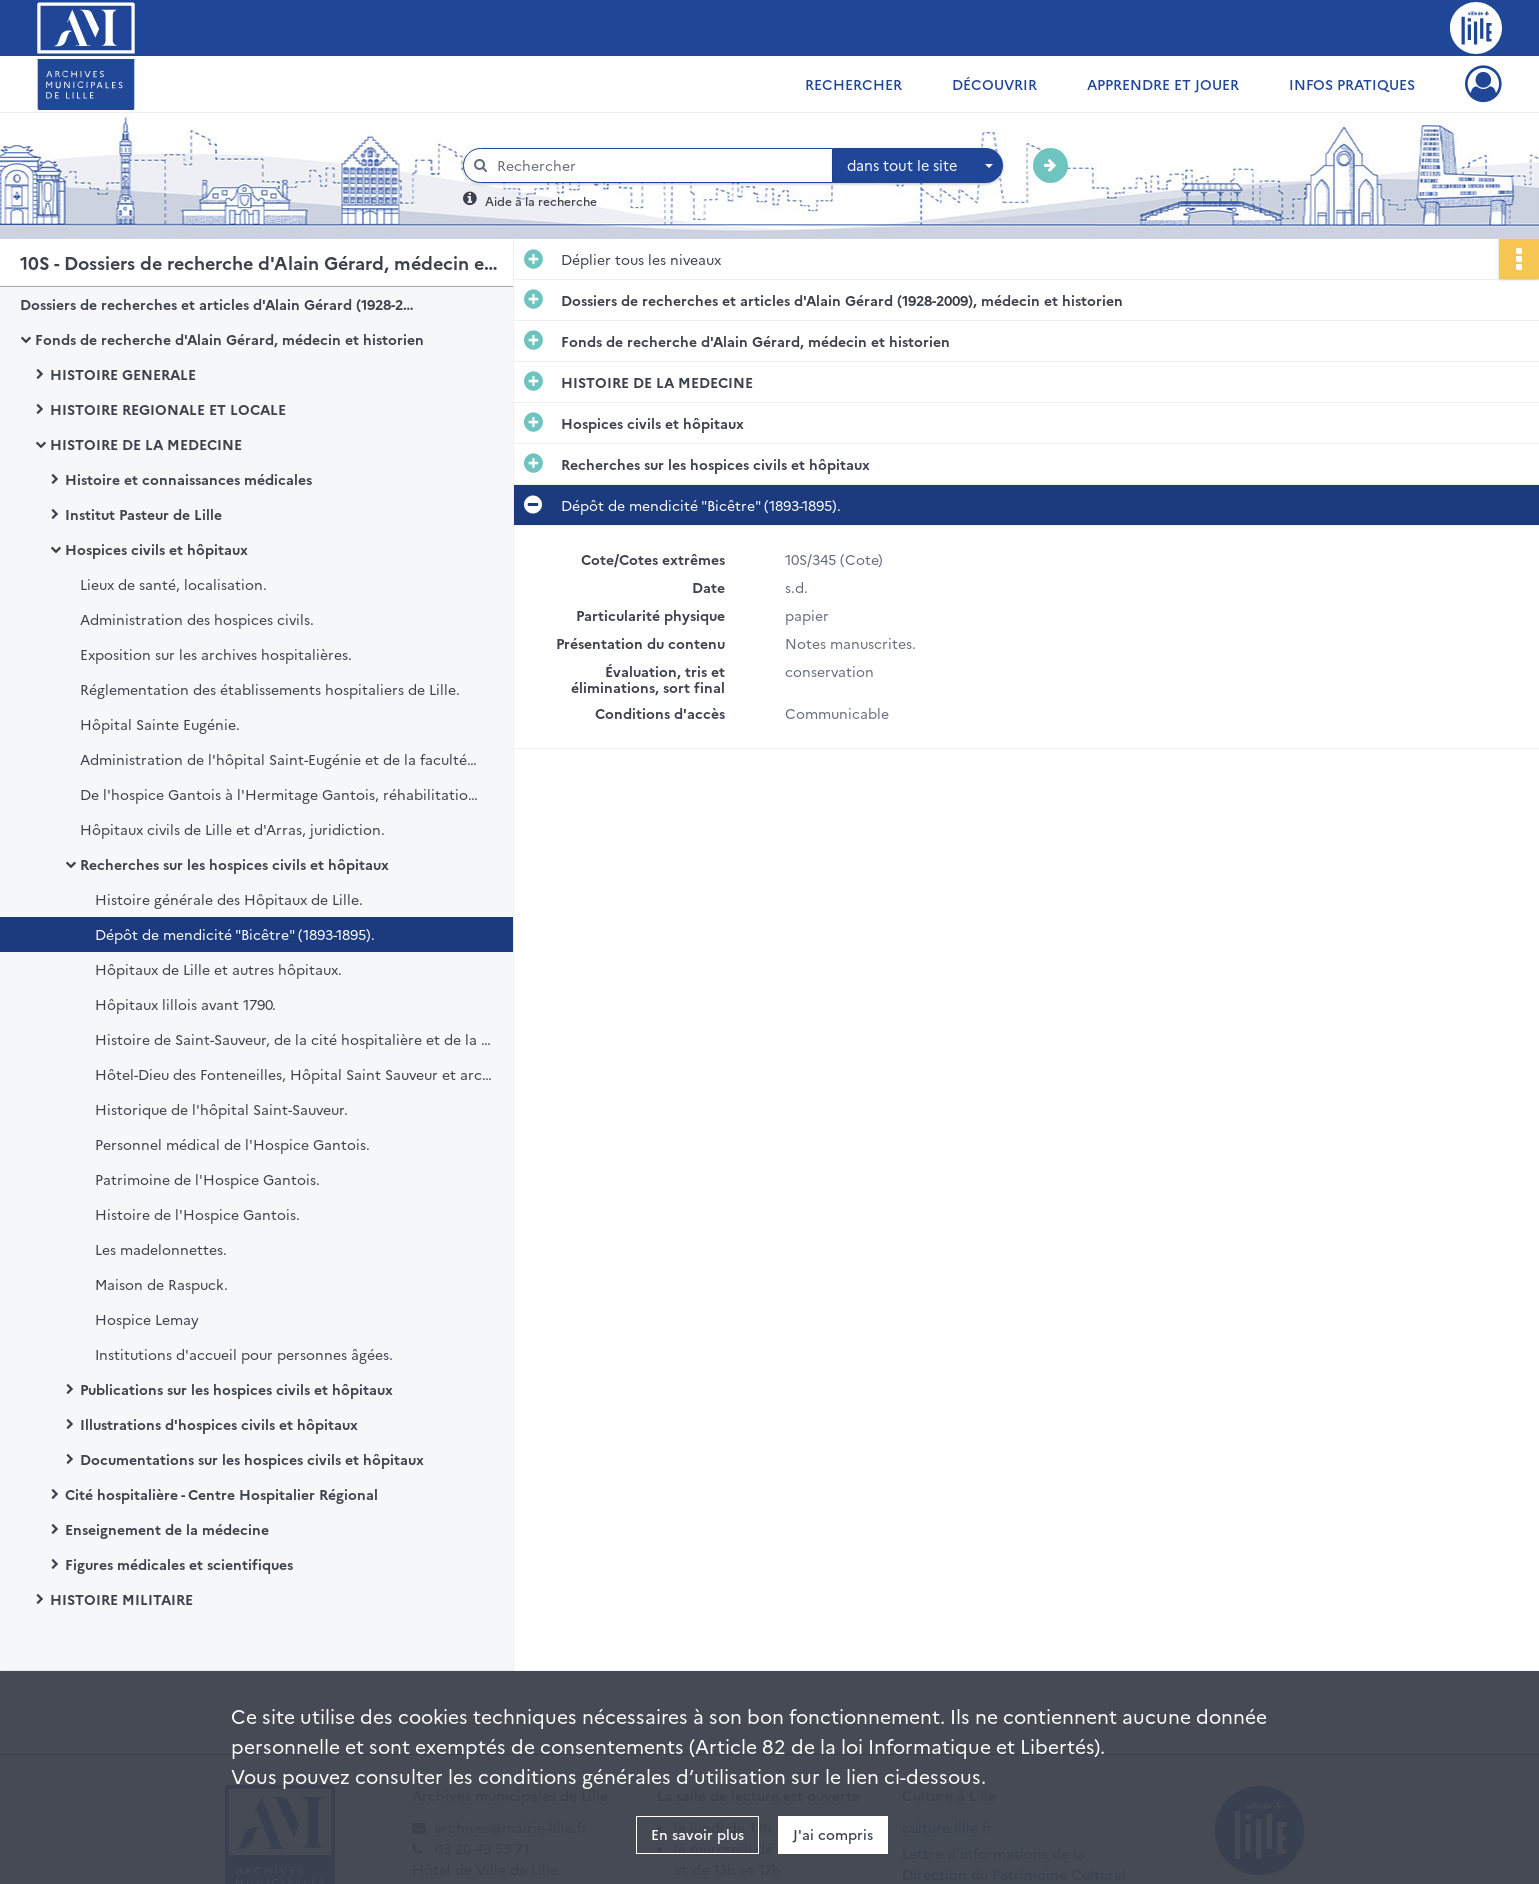  Describe the element at coordinates (160, 724) in the screenshot. I see `Hôpital Sainte Eugénie.` at that location.